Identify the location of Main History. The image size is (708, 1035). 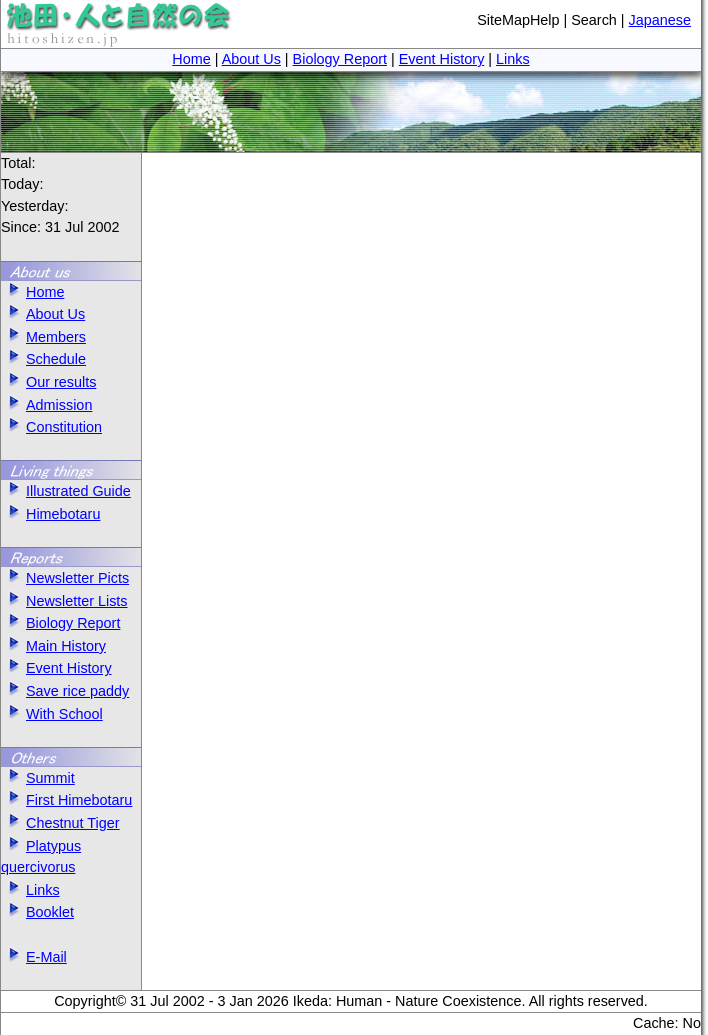
(53, 646).